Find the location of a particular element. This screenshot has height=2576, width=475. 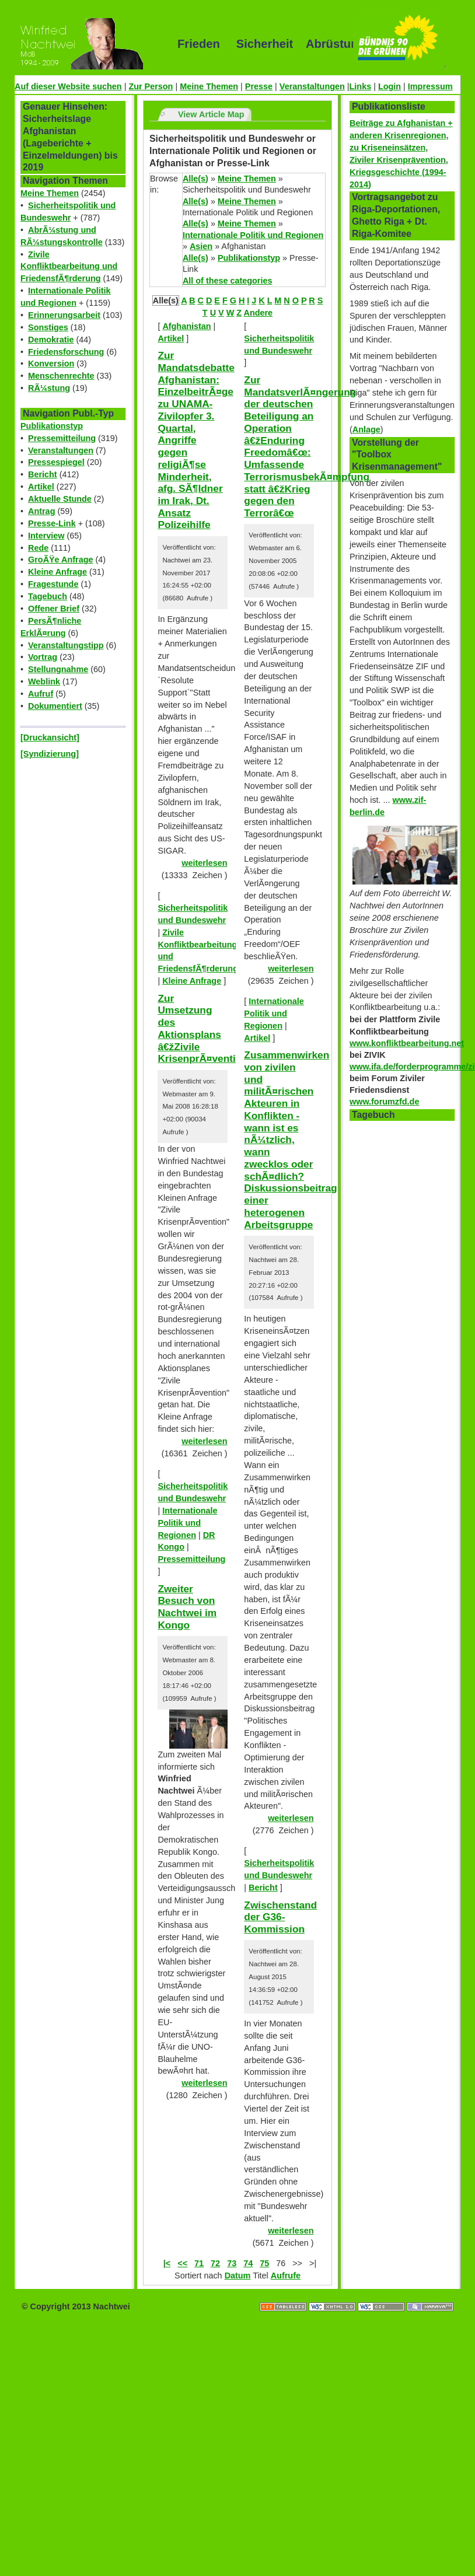

71 is located at coordinates (199, 2263).